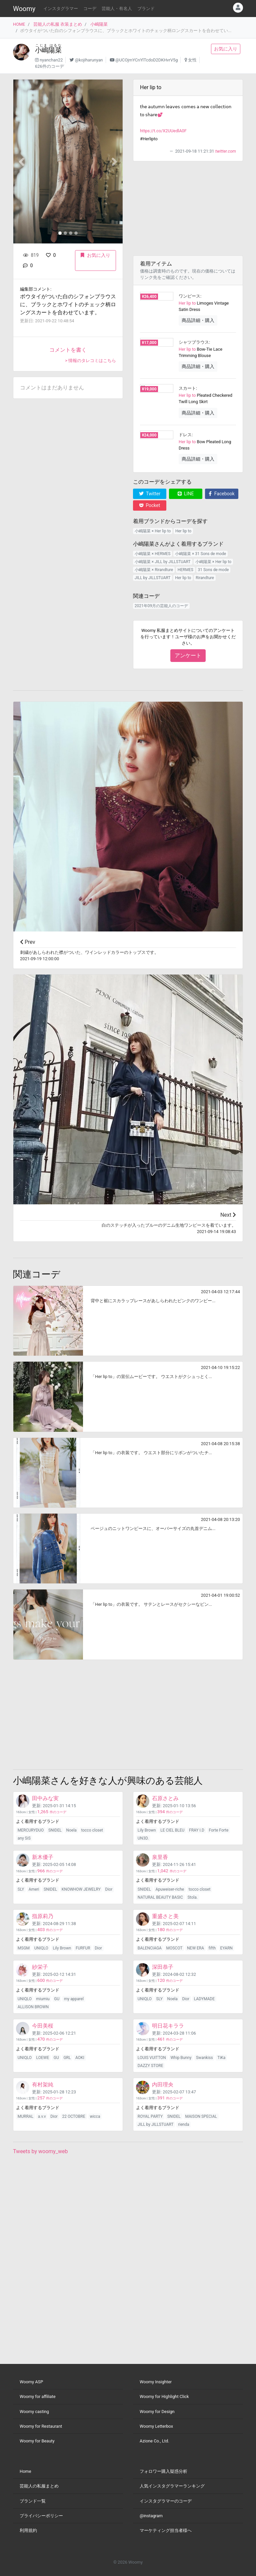 The width and height of the screenshot is (256, 2576). Describe the element at coordinates (45, 1798) in the screenshot. I see `田中みな実` at that location.